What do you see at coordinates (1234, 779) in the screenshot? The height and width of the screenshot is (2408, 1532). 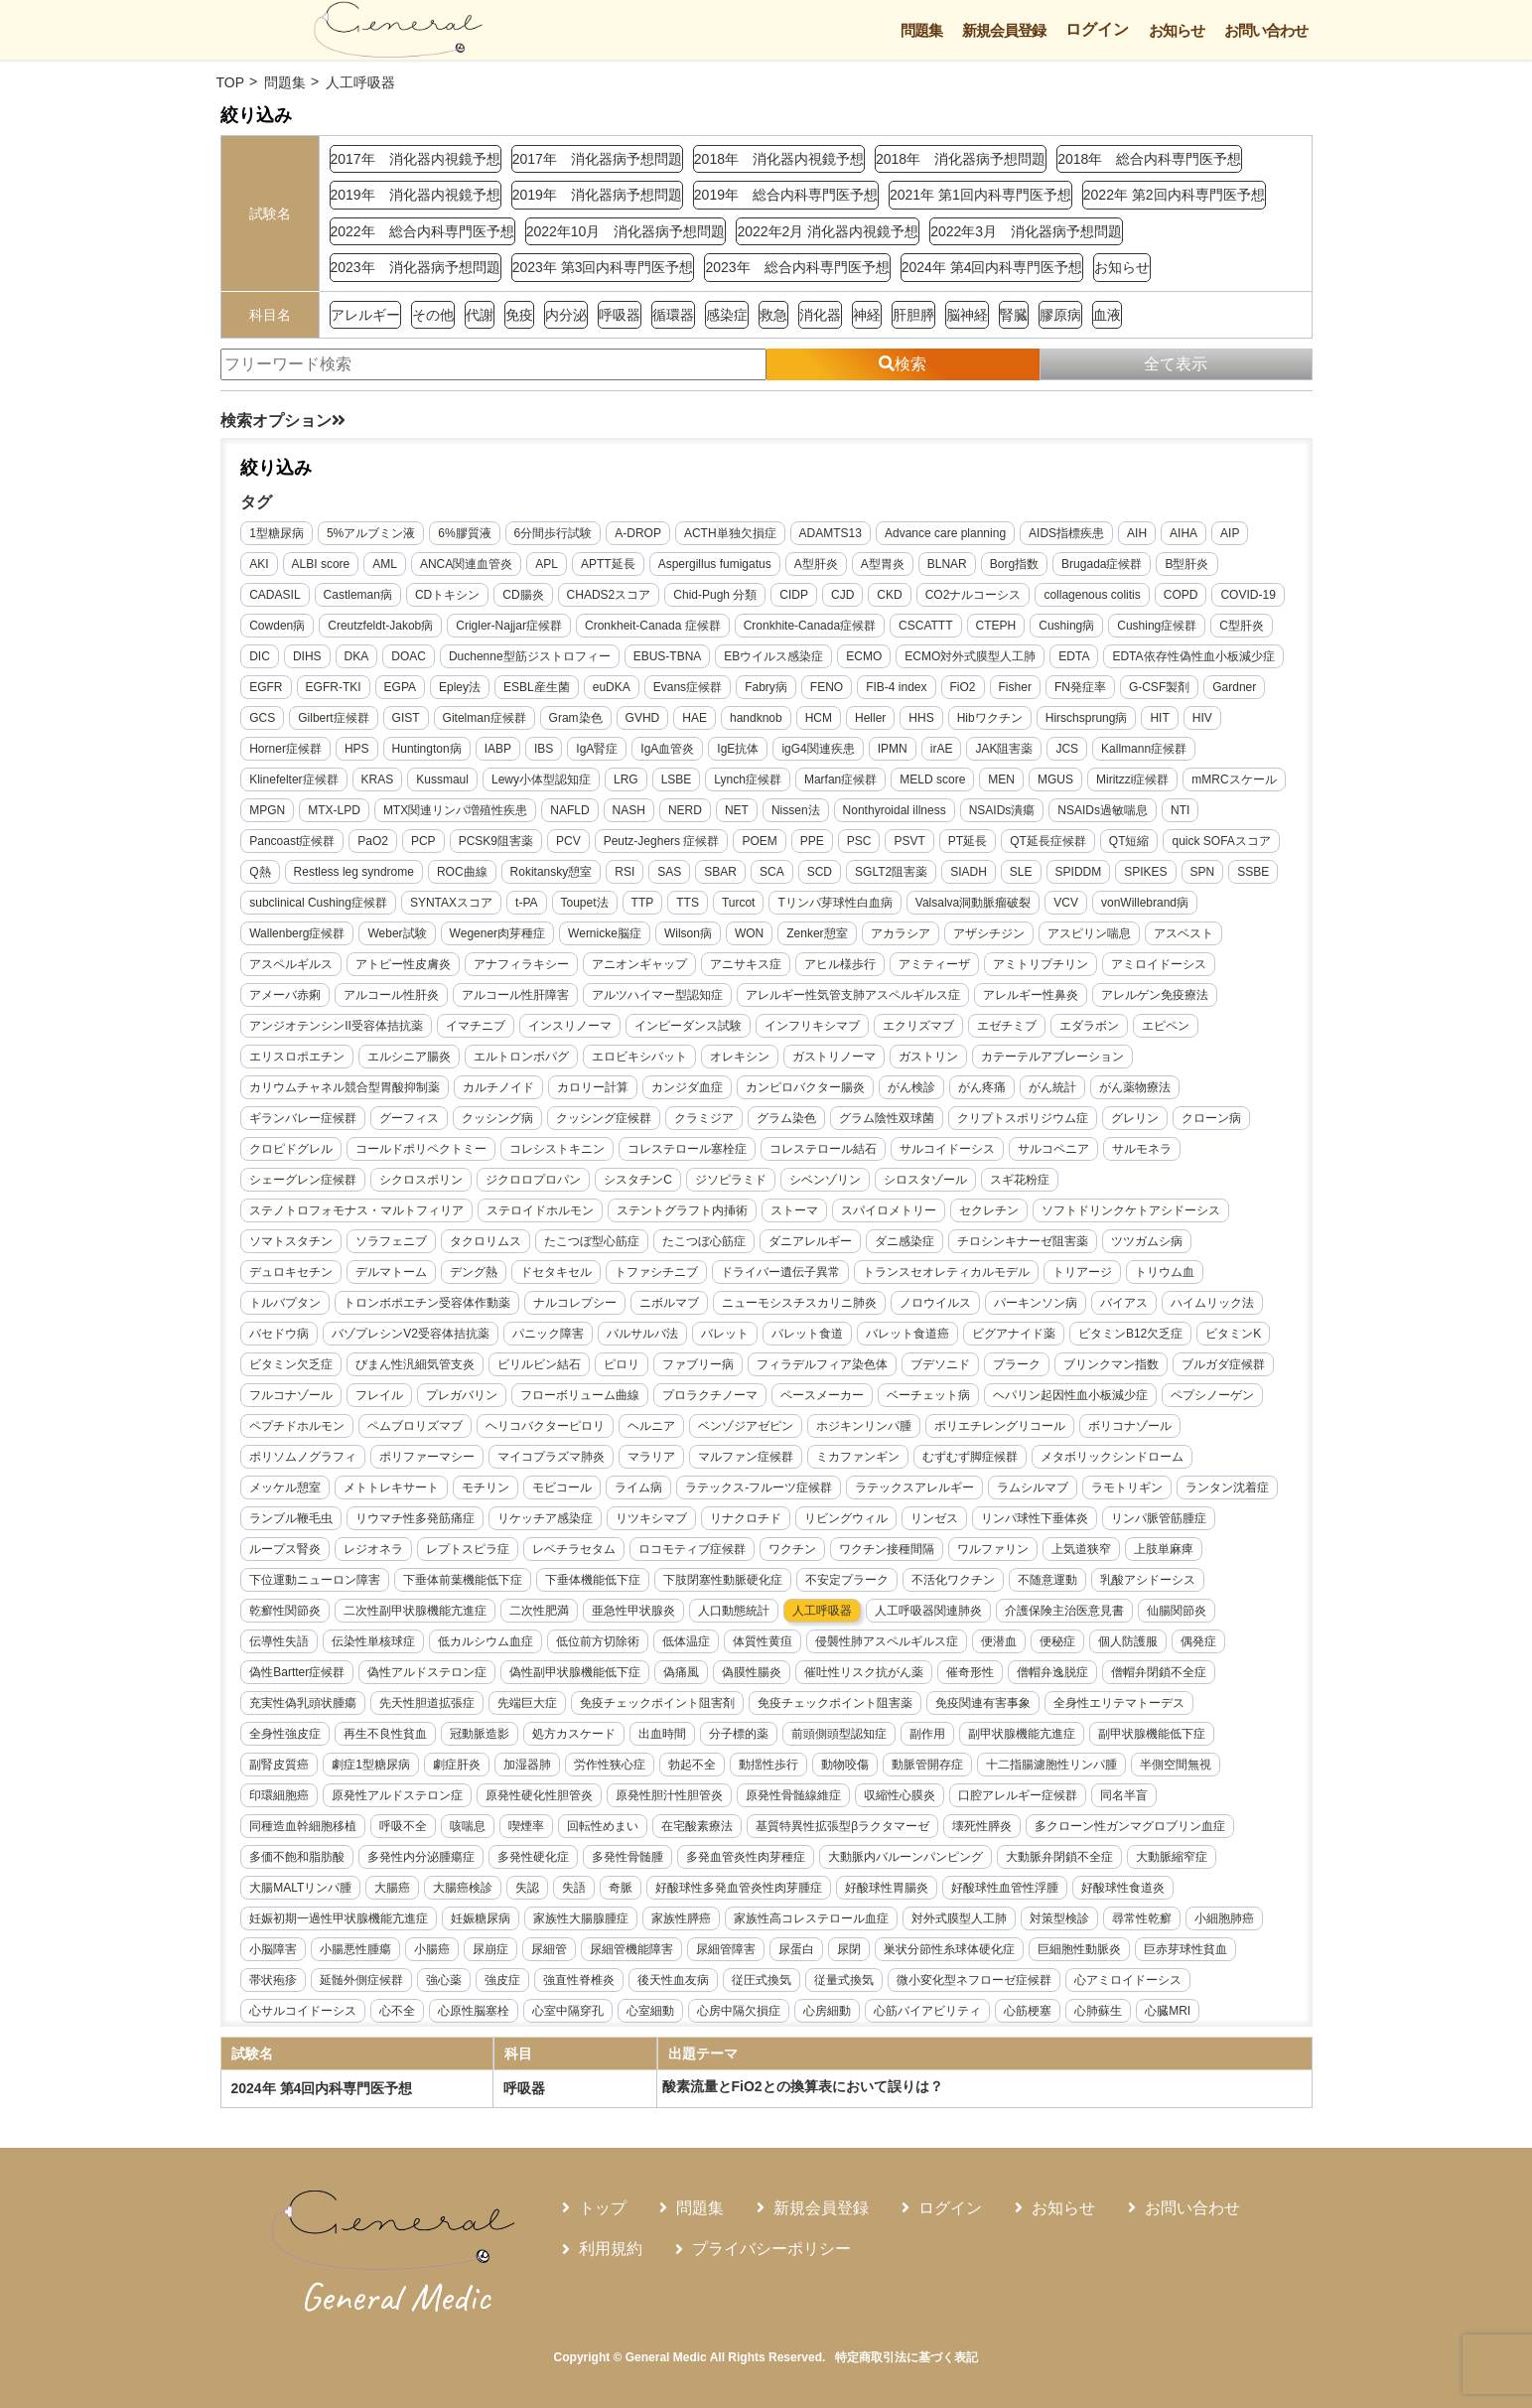 I see `mMRCスケール` at bounding box center [1234, 779].